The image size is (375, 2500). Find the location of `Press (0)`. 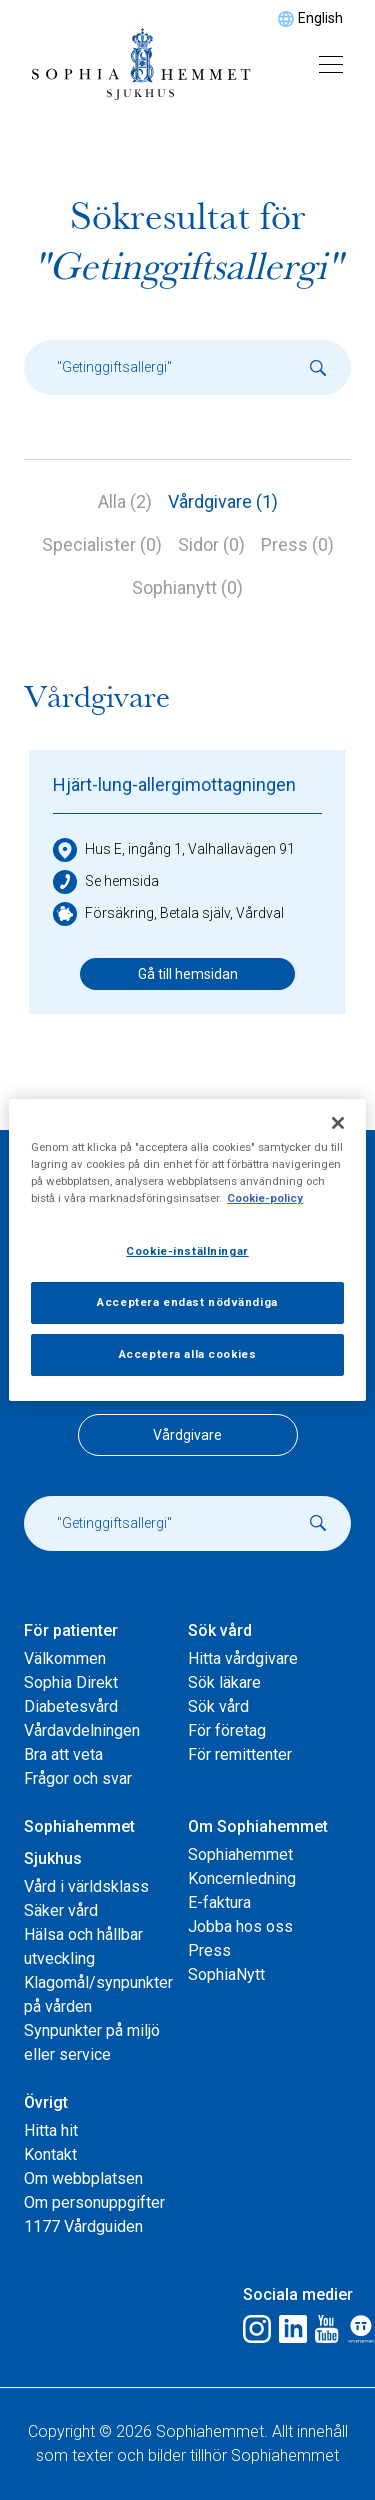

Press (0) is located at coordinates (297, 544).